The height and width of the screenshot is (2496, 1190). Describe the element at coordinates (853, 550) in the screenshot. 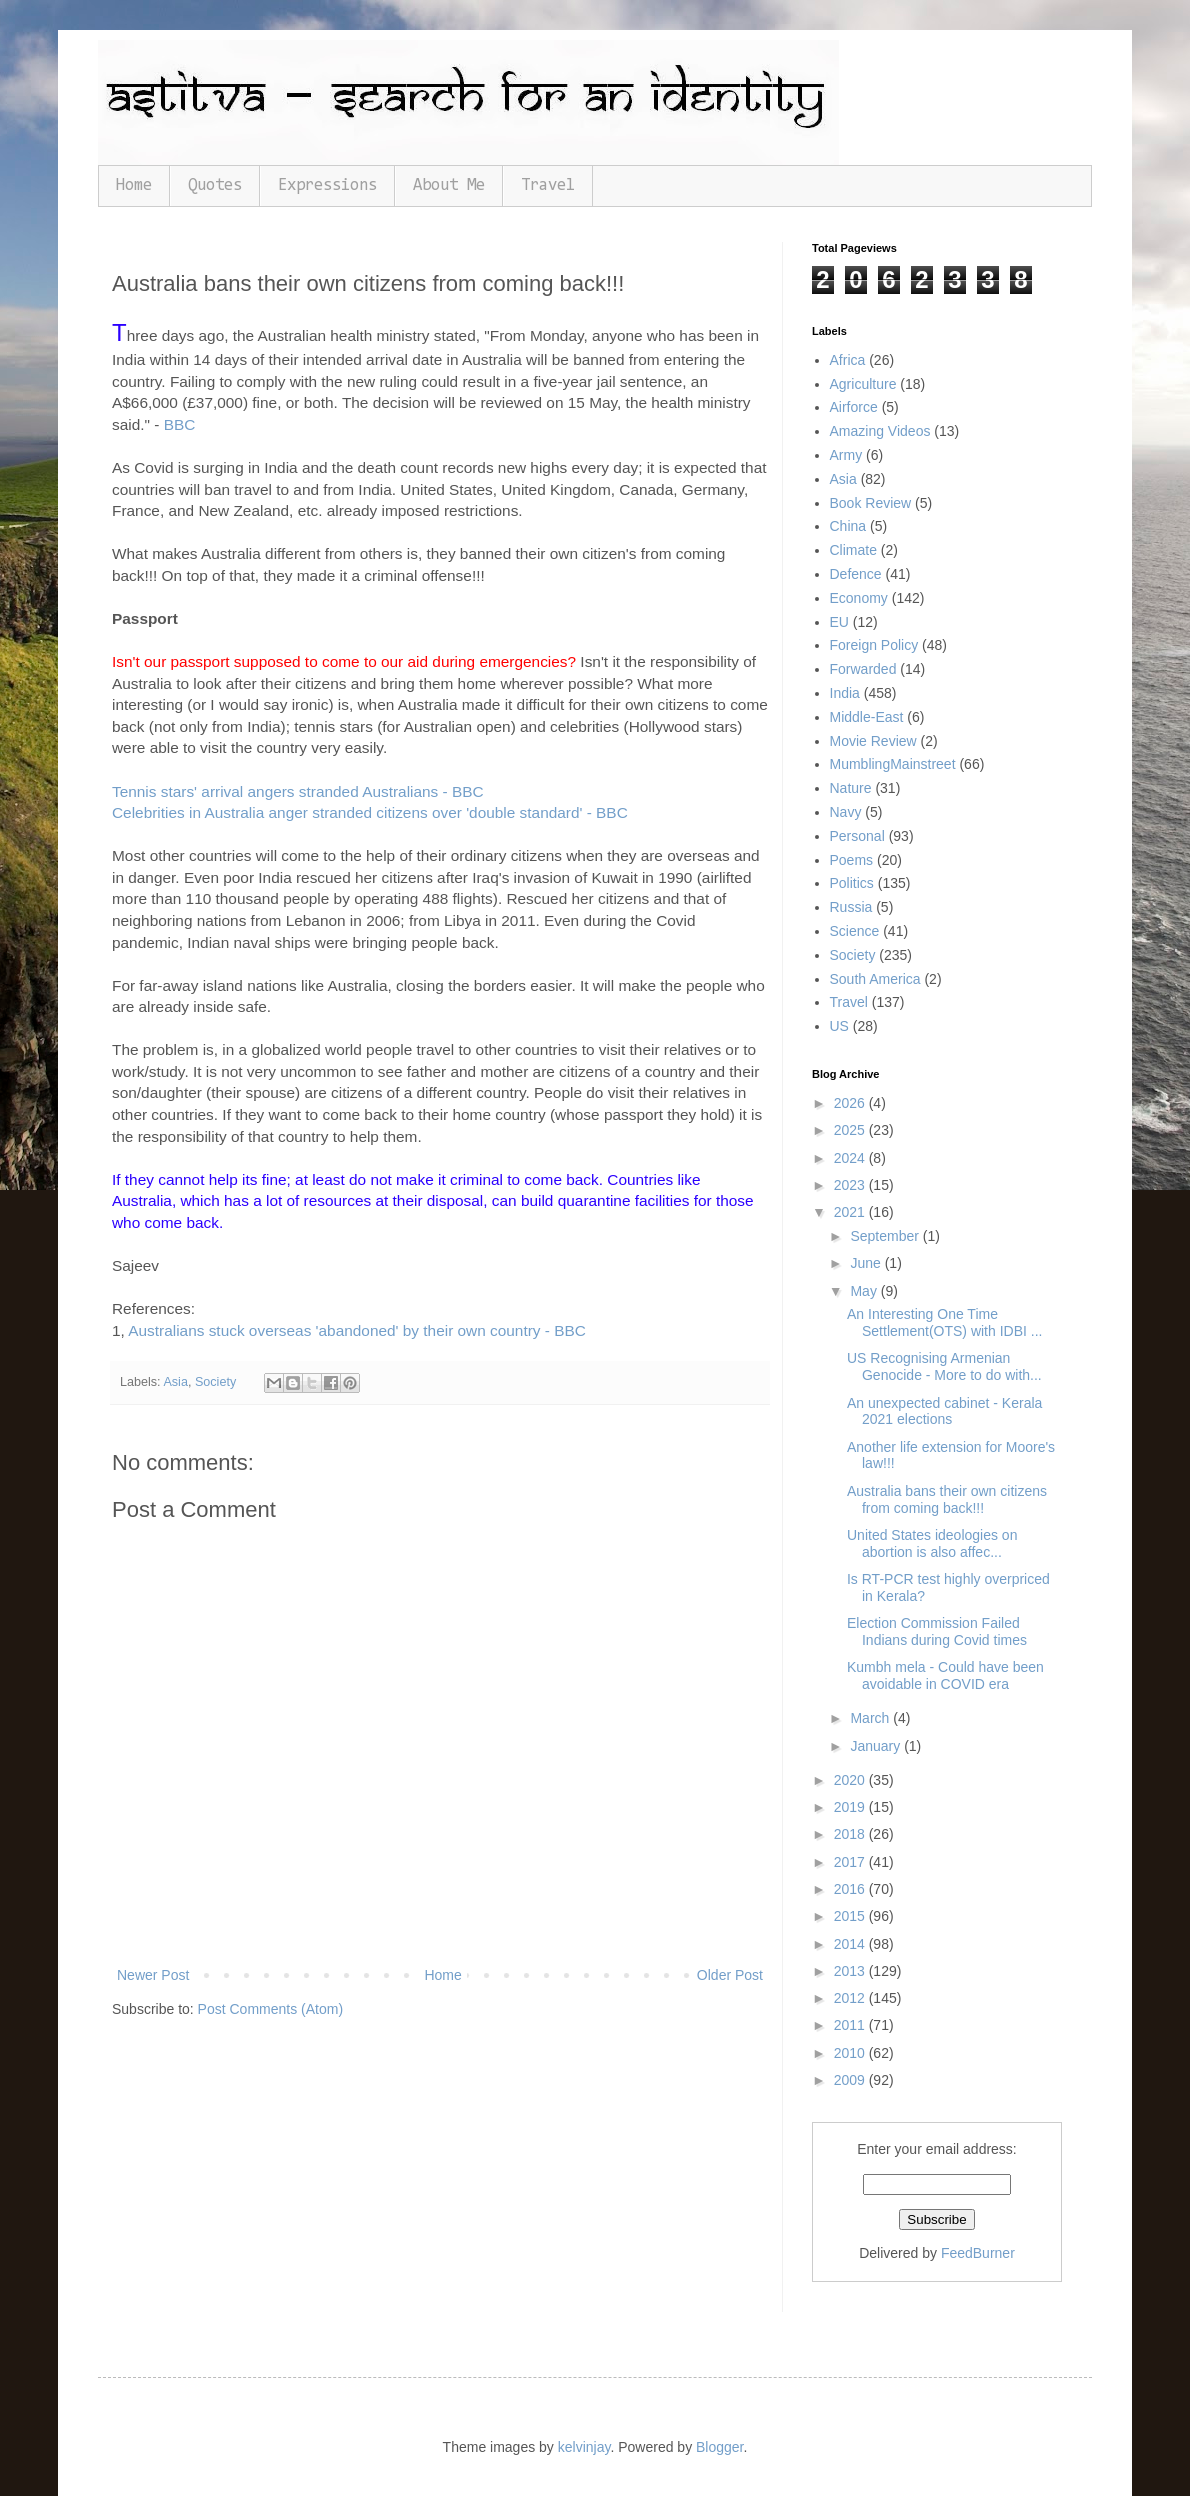

I see `Climate` at that location.